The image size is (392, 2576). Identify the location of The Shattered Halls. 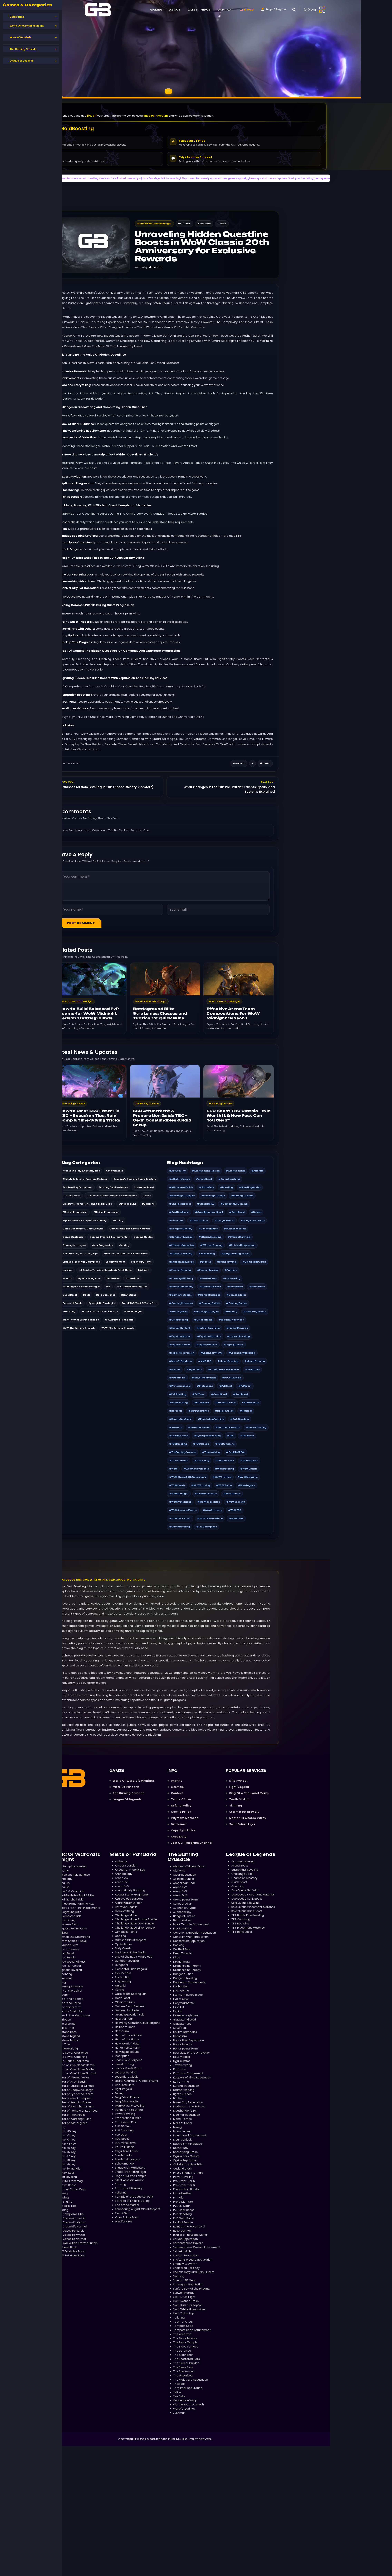
(248, 2359).